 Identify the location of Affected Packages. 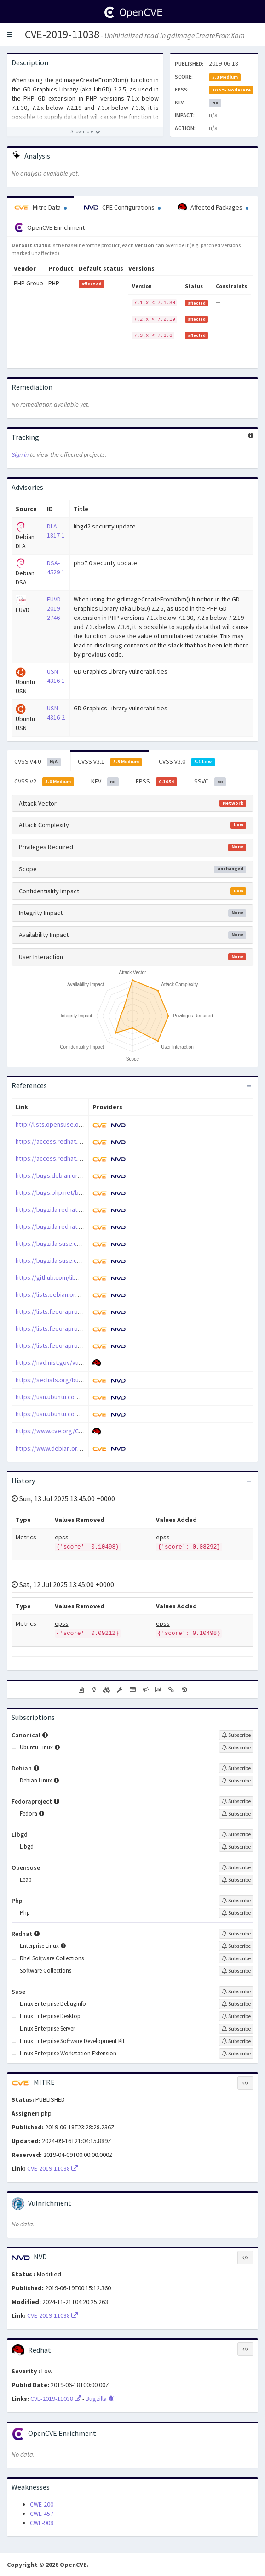
(213, 207).